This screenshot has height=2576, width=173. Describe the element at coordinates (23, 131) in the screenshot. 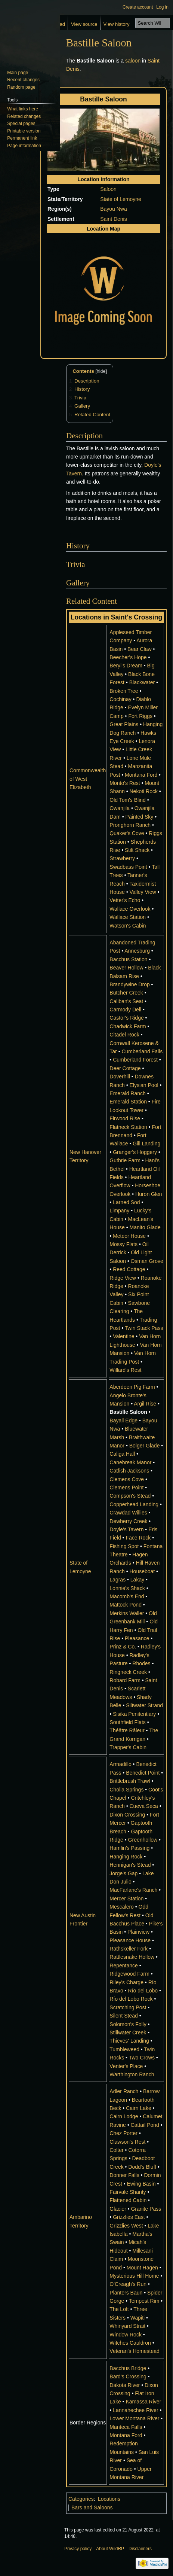

I see `Printable version` at that location.